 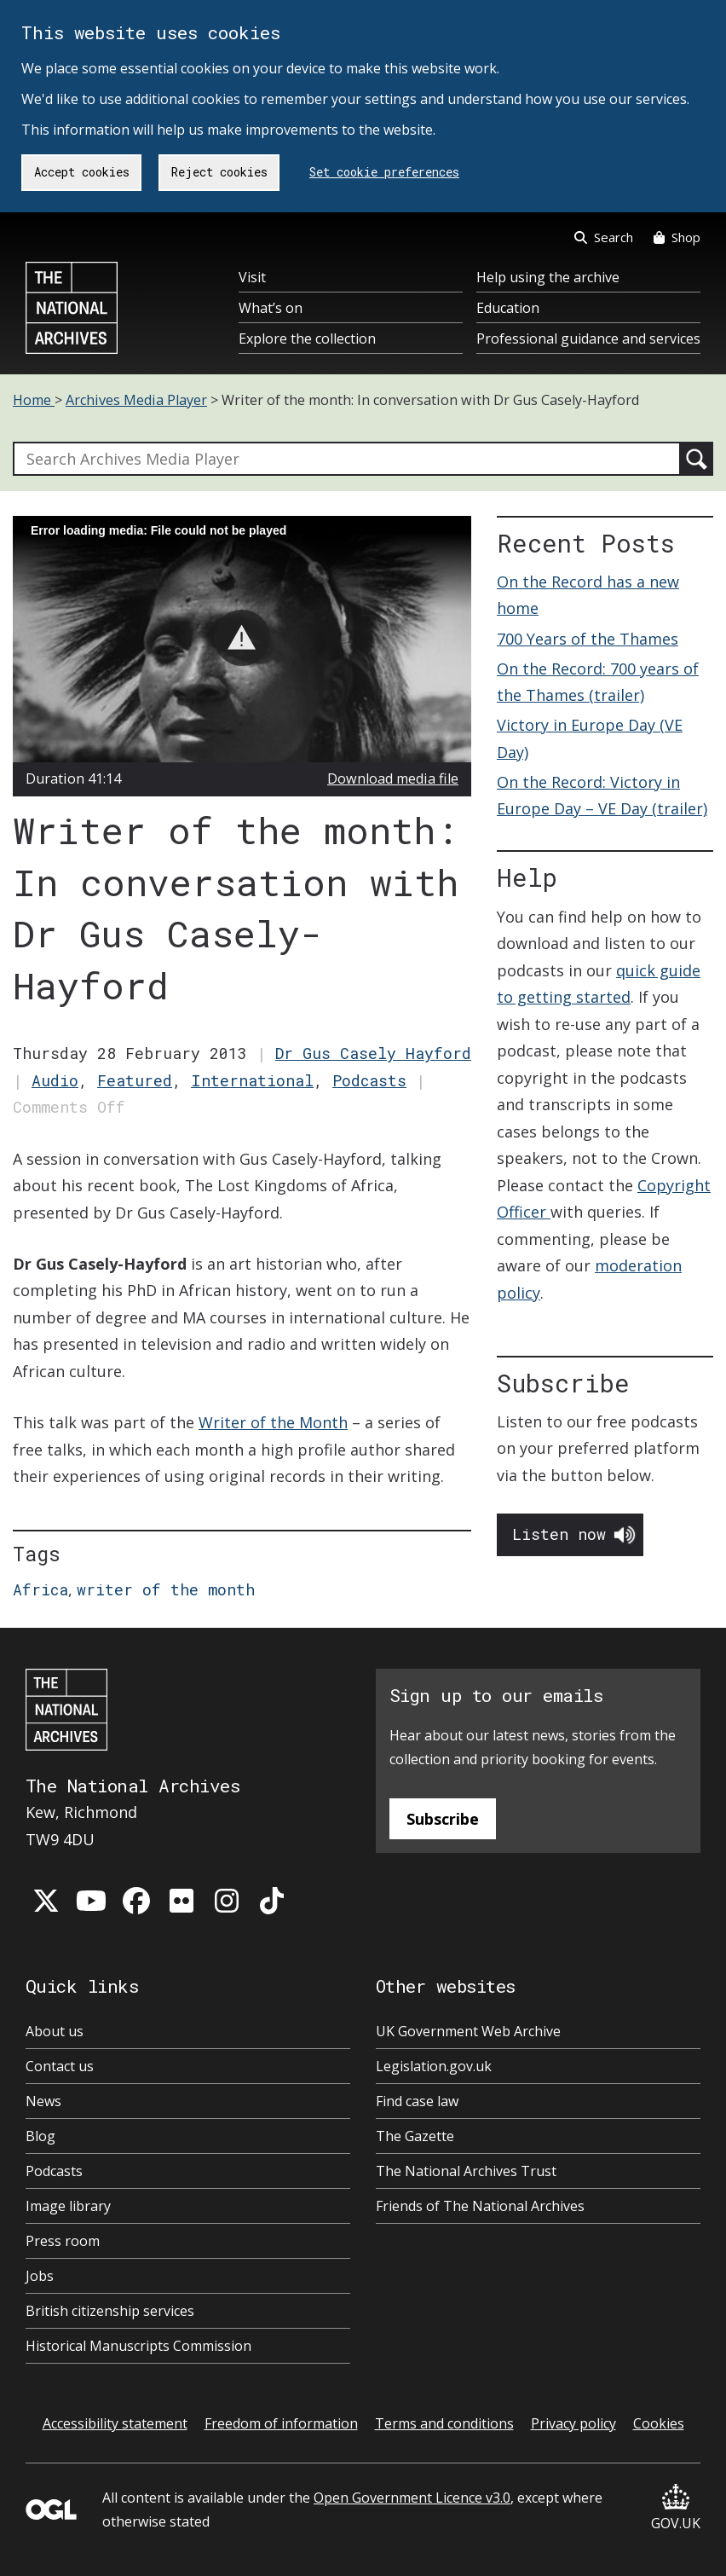 I want to click on Blog, so click(x=40, y=2136).